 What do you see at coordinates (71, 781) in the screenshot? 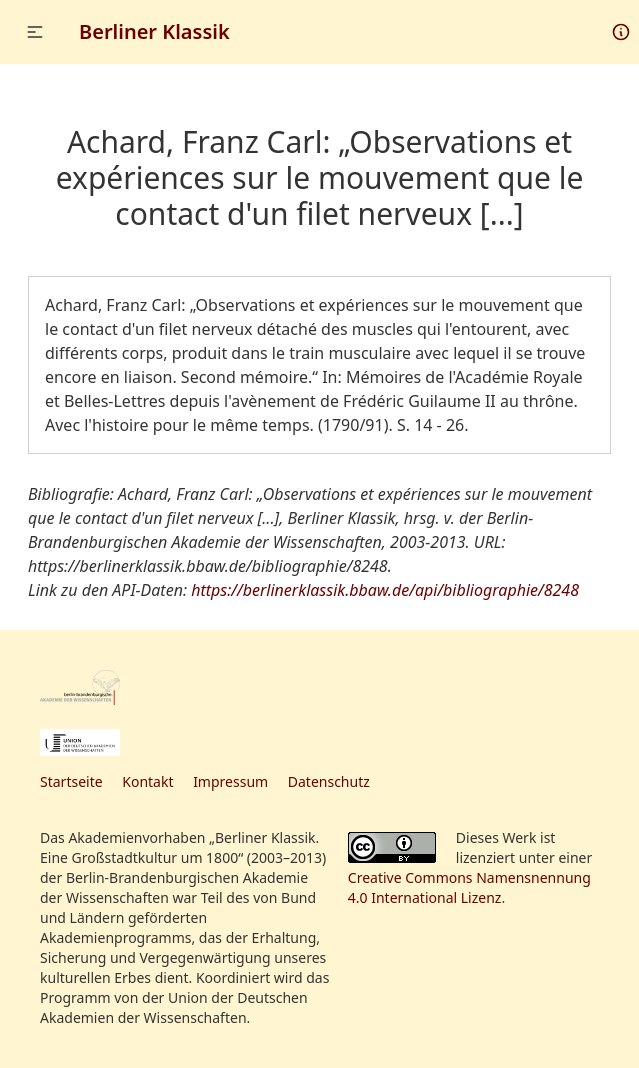
I see `Startseite` at bounding box center [71, 781].